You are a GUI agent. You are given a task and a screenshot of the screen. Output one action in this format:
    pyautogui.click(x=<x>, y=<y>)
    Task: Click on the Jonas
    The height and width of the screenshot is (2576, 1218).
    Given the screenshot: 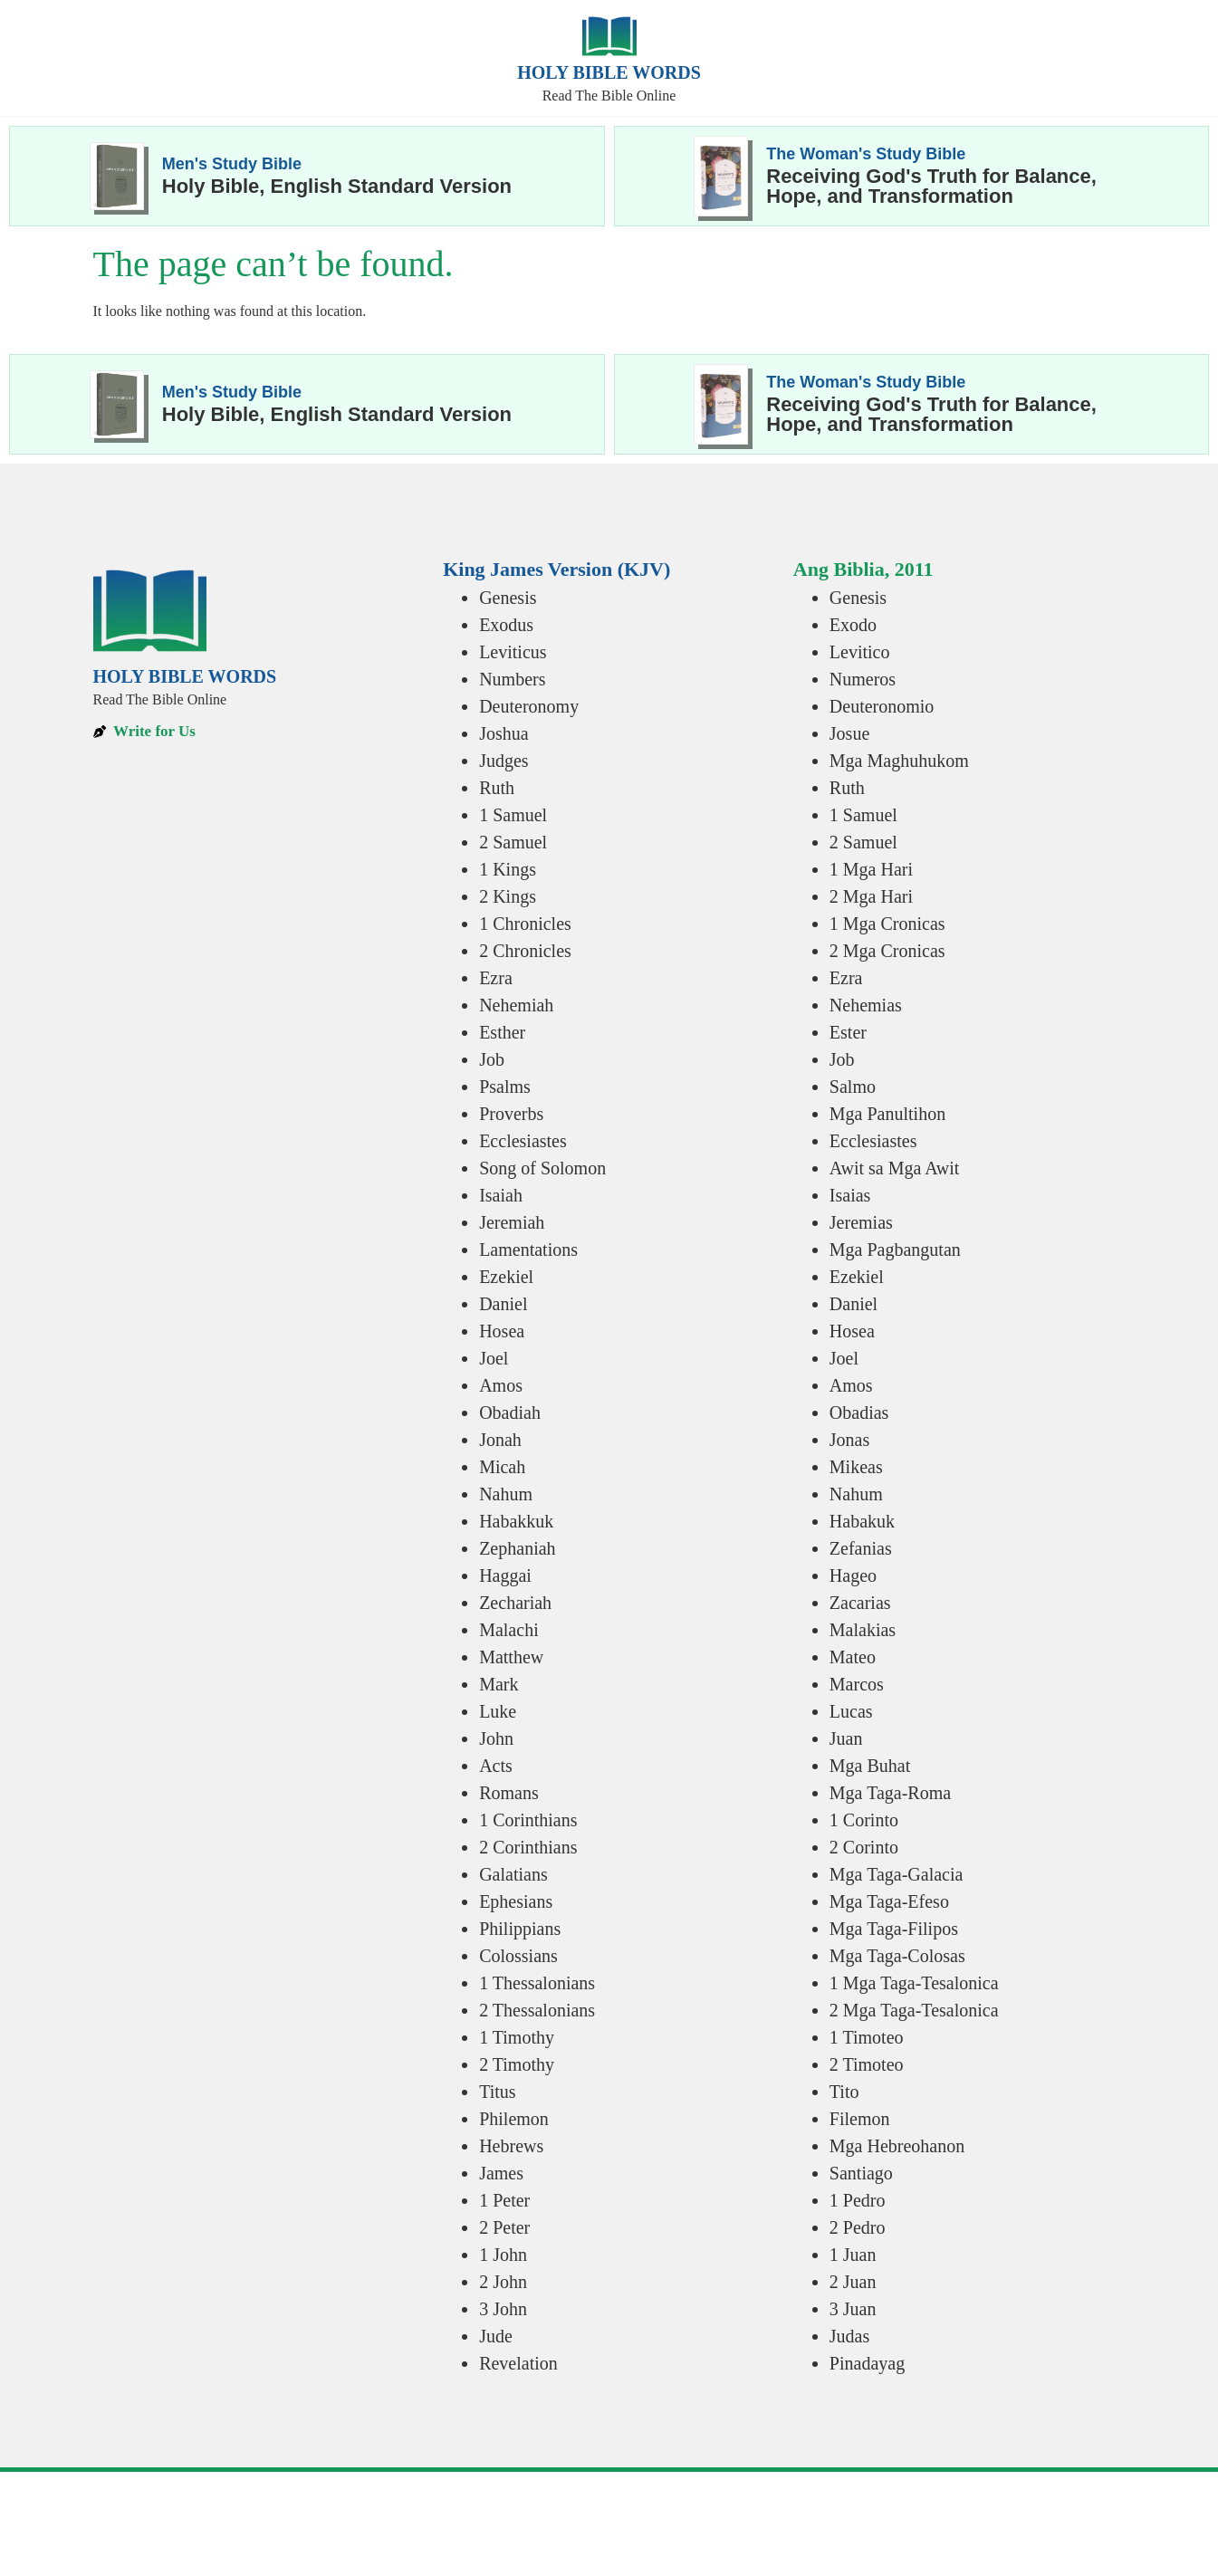 What is the action you would take?
    pyautogui.click(x=849, y=1440)
    